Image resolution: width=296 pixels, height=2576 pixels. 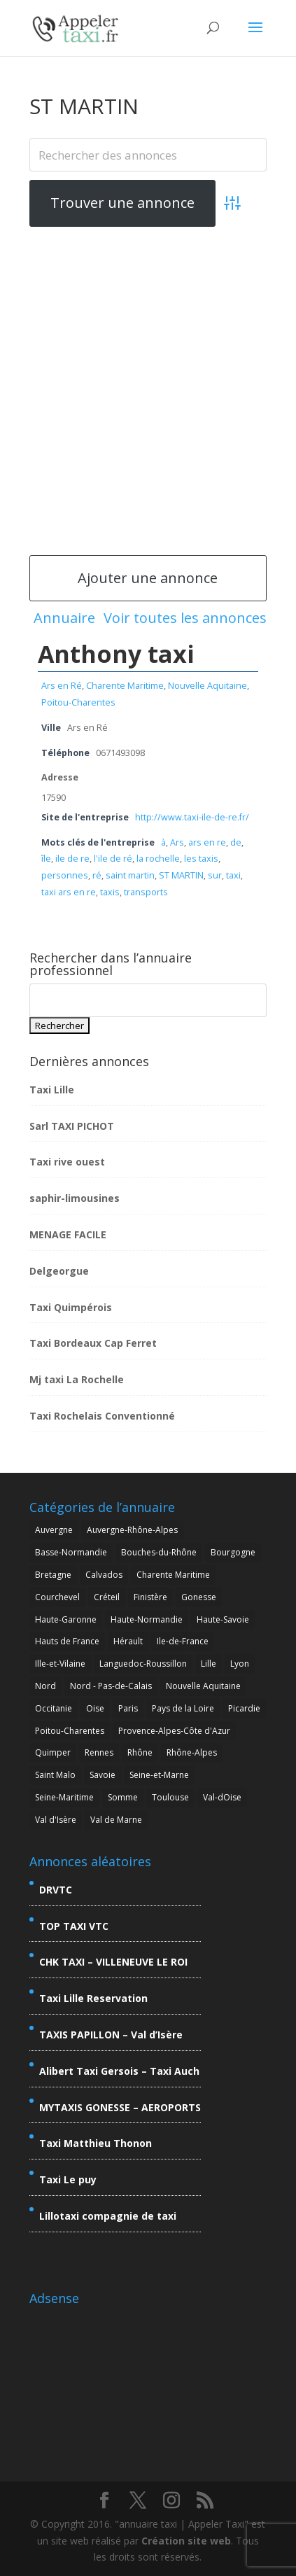 What do you see at coordinates (103, 1575) in the screenshot?
I see `Calvados [Calvados (2 éléments)]` at bounding box center [103, 1575].